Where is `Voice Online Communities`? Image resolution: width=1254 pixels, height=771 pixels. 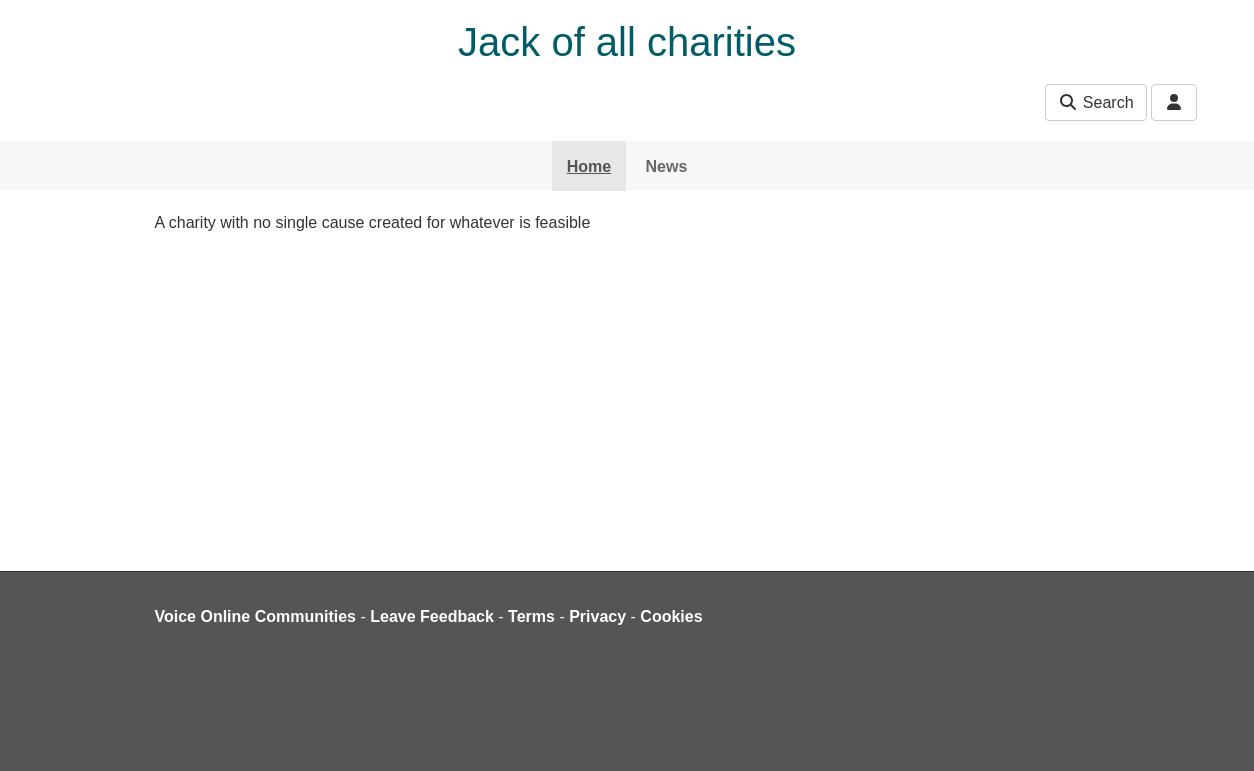
Voice Online Communities is located at coordinates (256, 616).